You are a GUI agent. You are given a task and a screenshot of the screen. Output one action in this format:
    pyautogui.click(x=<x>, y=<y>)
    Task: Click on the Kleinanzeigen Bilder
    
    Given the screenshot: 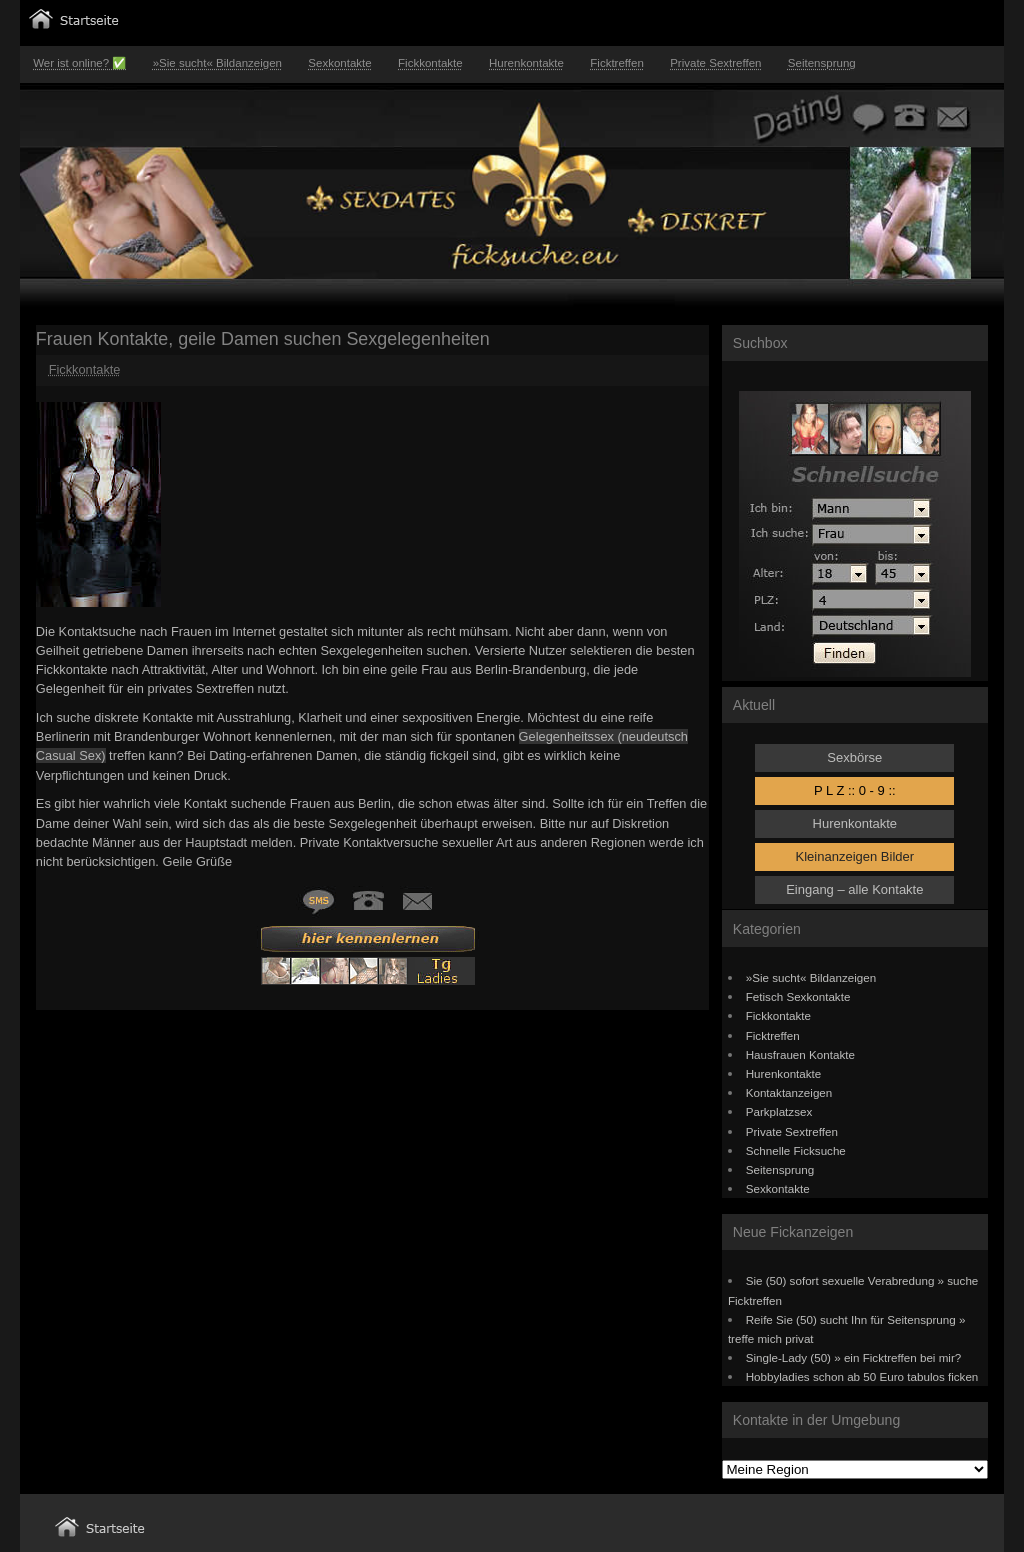 What is the action you would take?
    pyautogui.click(x=855, y=856)
    